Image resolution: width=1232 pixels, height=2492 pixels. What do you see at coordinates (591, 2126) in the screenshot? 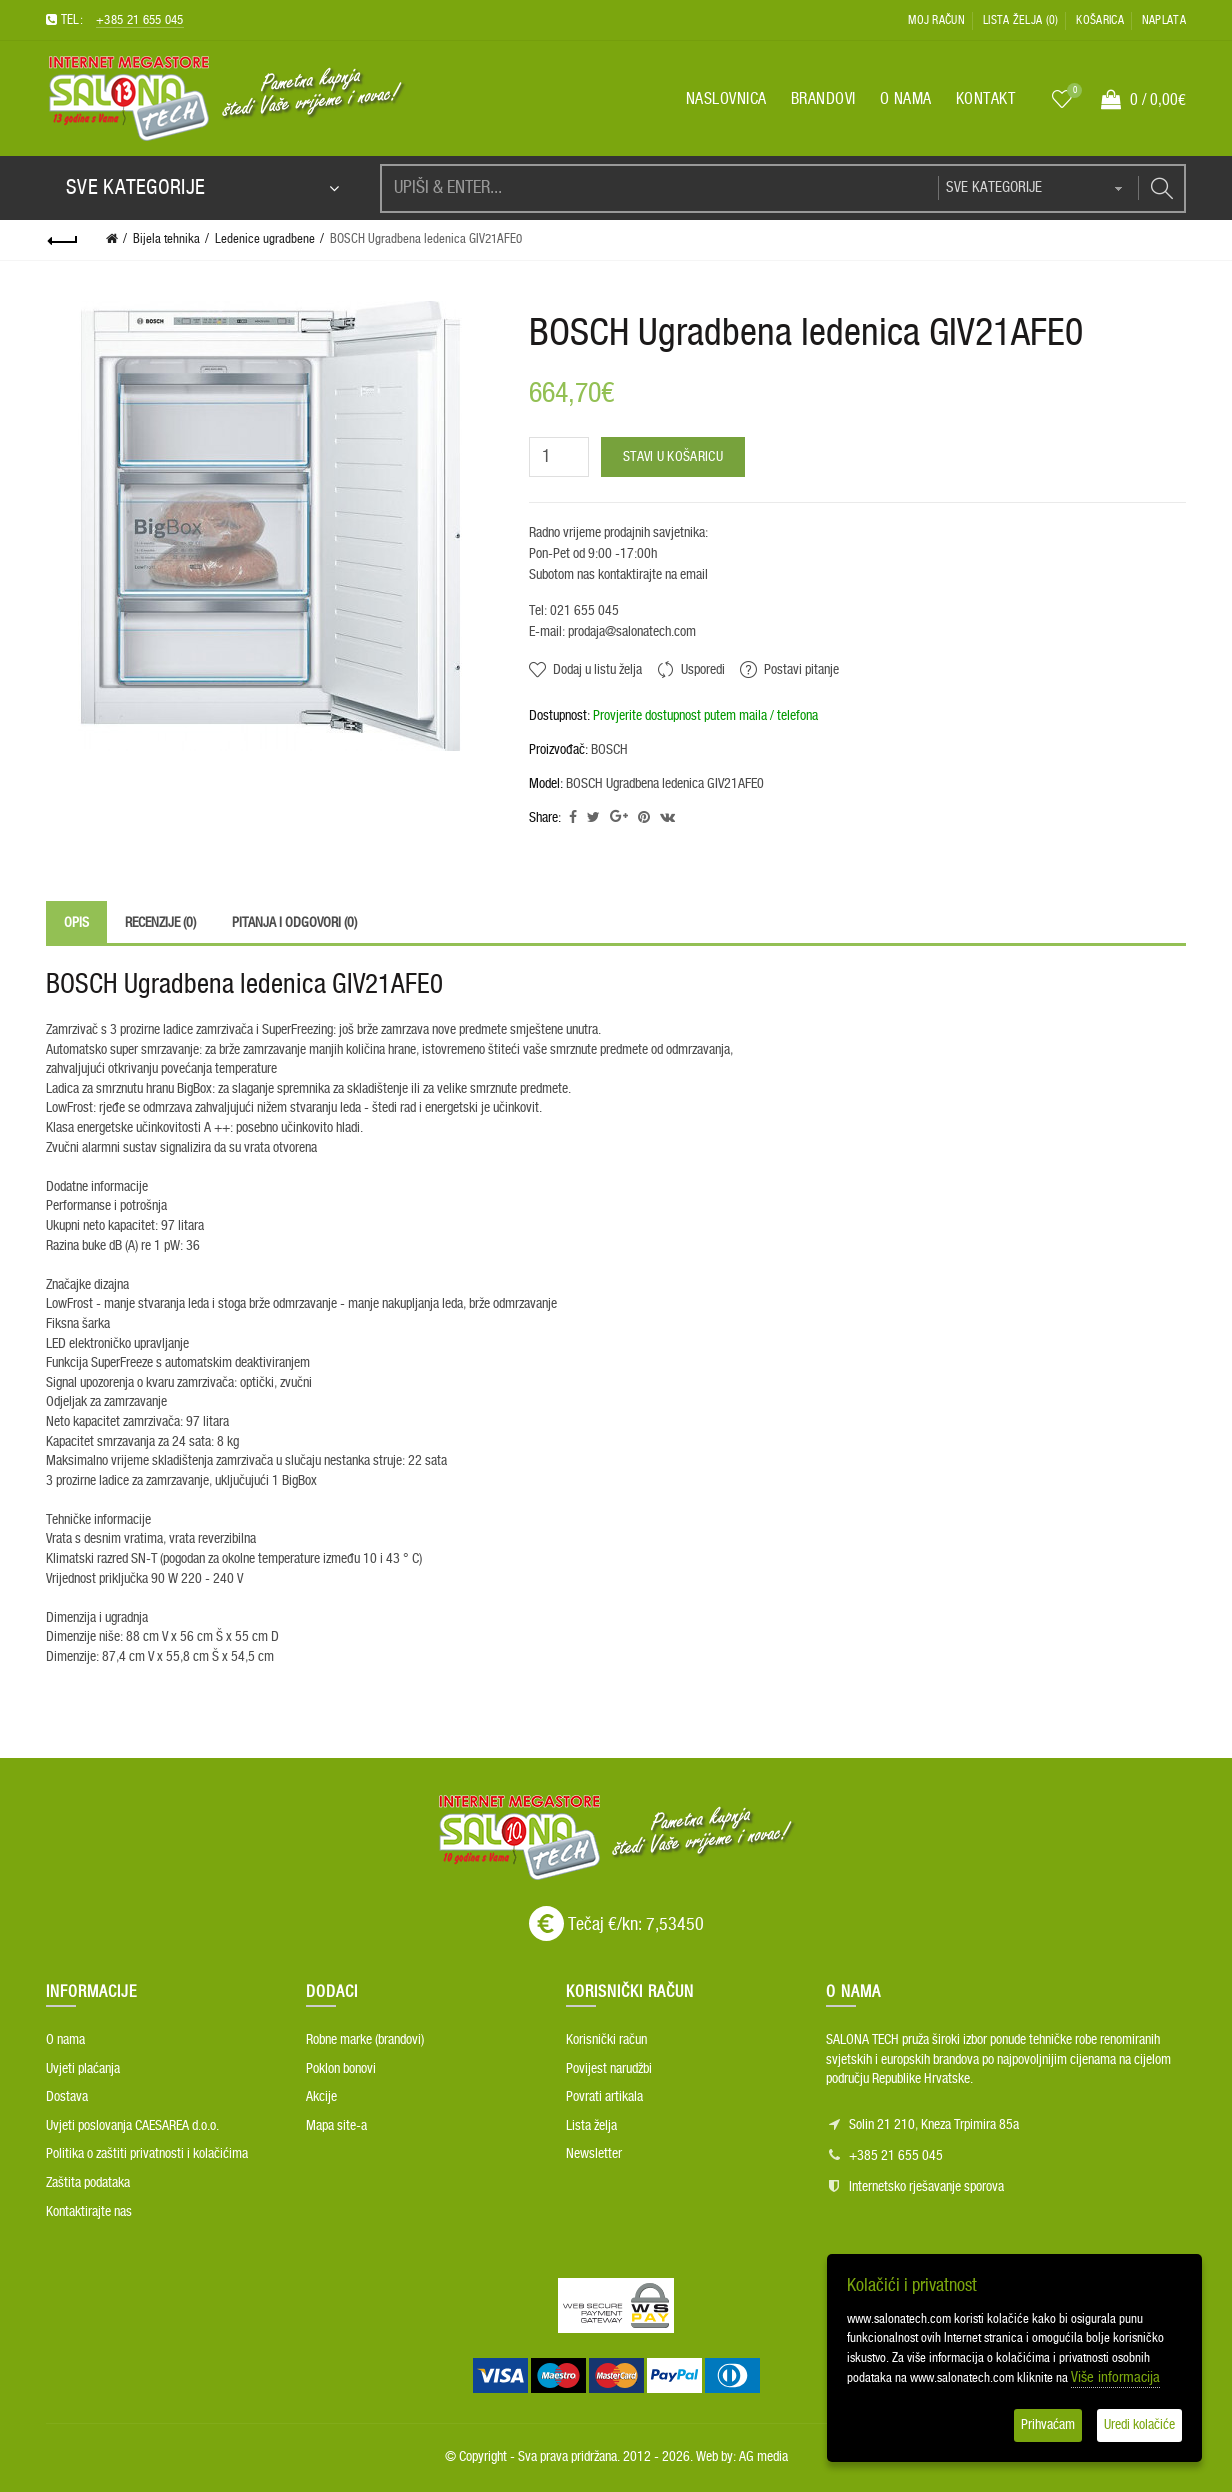
I see `Lista želja` at bounding box center [591, 2126].